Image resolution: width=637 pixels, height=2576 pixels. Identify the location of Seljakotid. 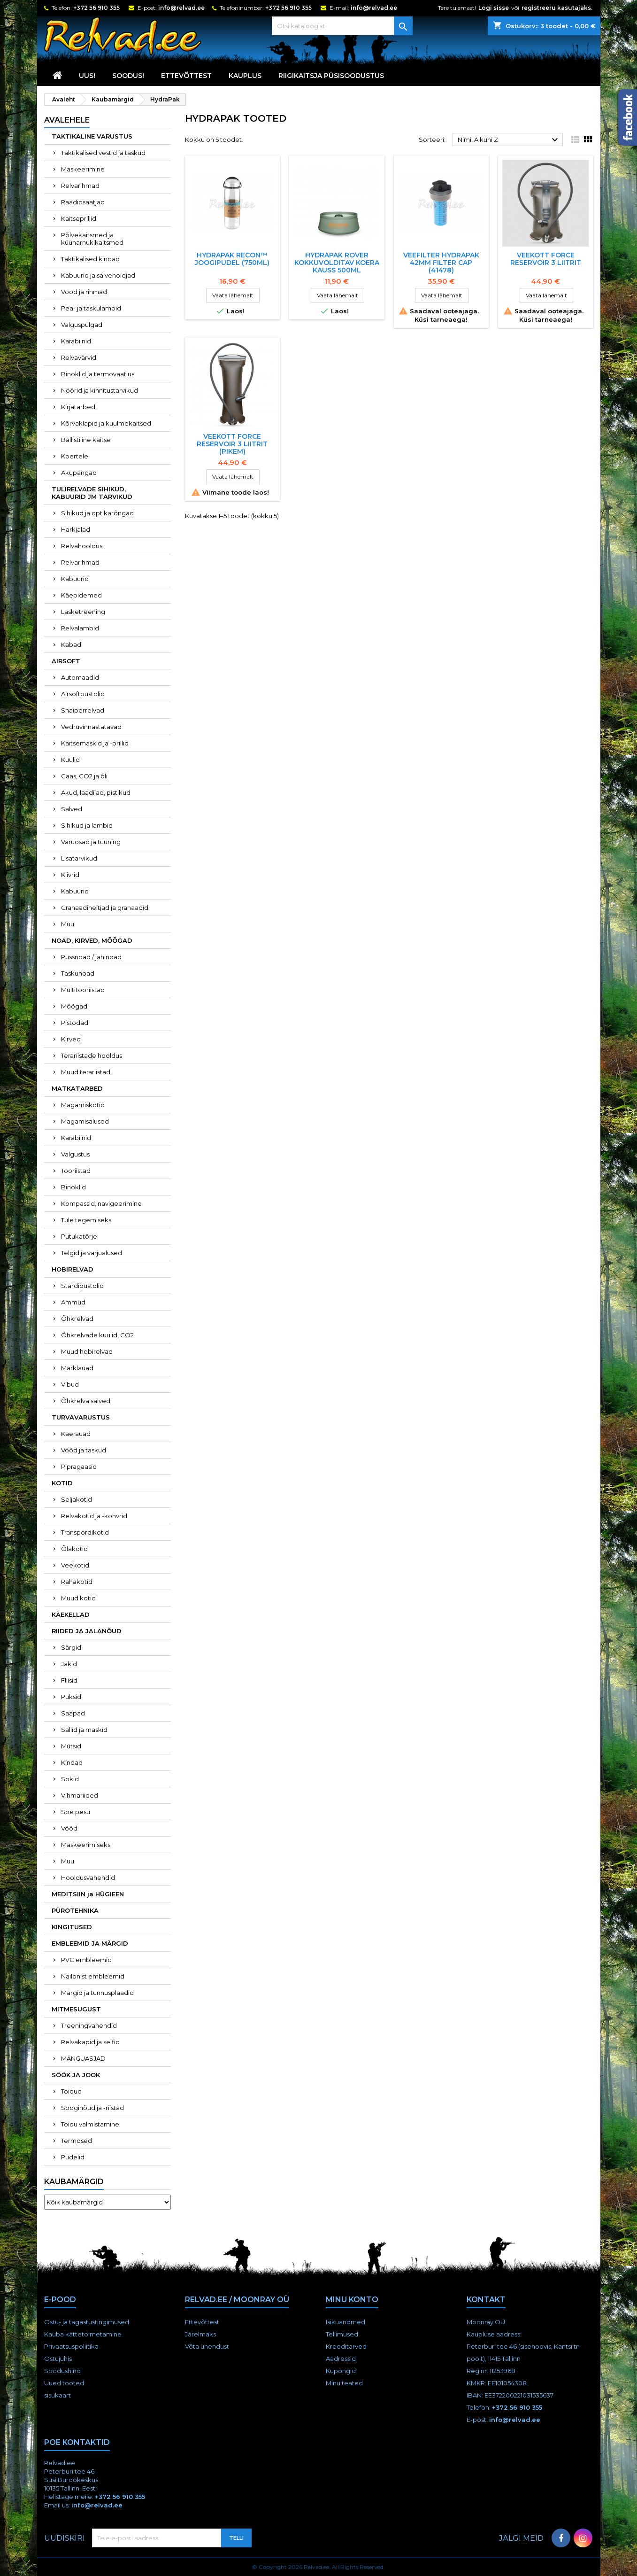
(76, 1499).